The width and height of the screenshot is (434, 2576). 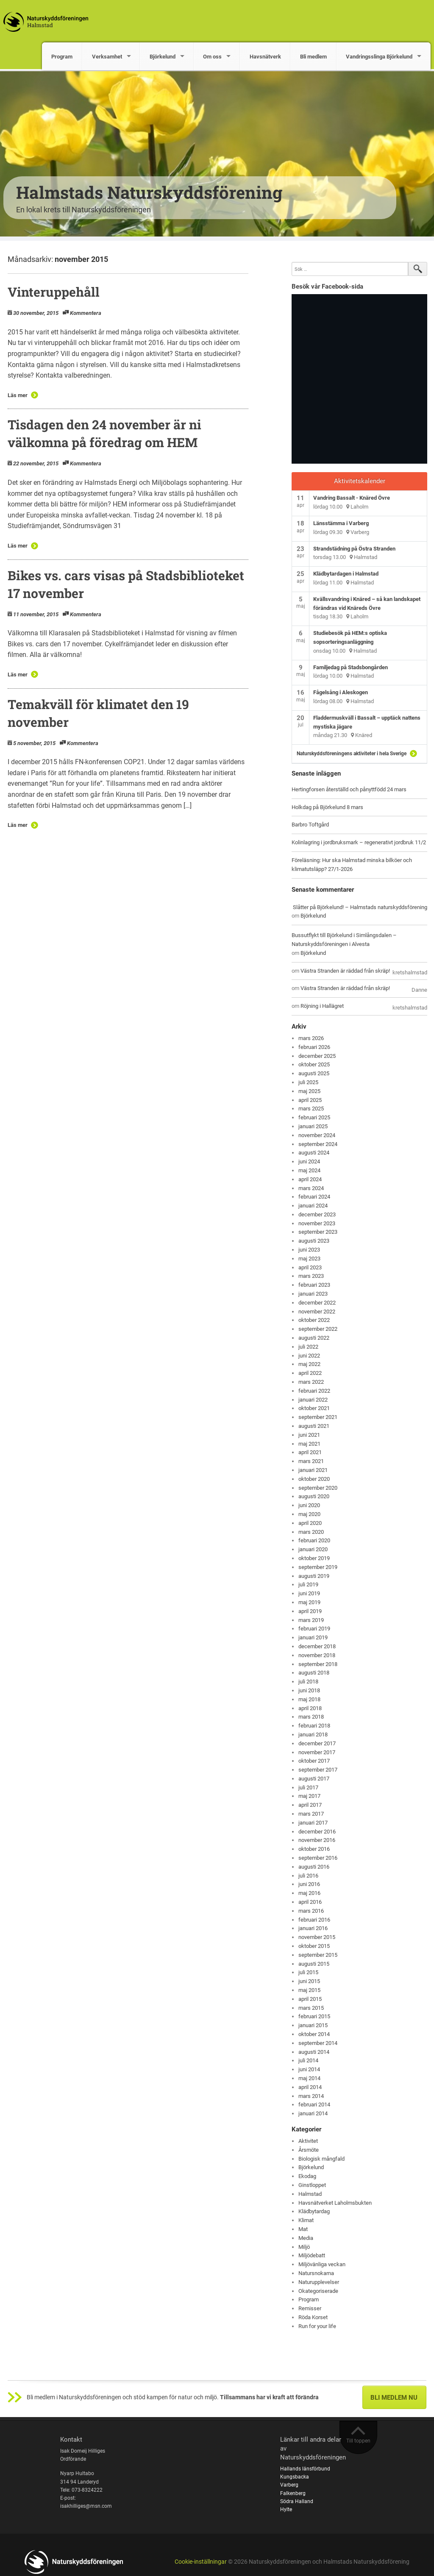 What do you see at coordinates (317, 1955) in the screenshot?
I see `september 2015` at bounding box center [317, 1955].